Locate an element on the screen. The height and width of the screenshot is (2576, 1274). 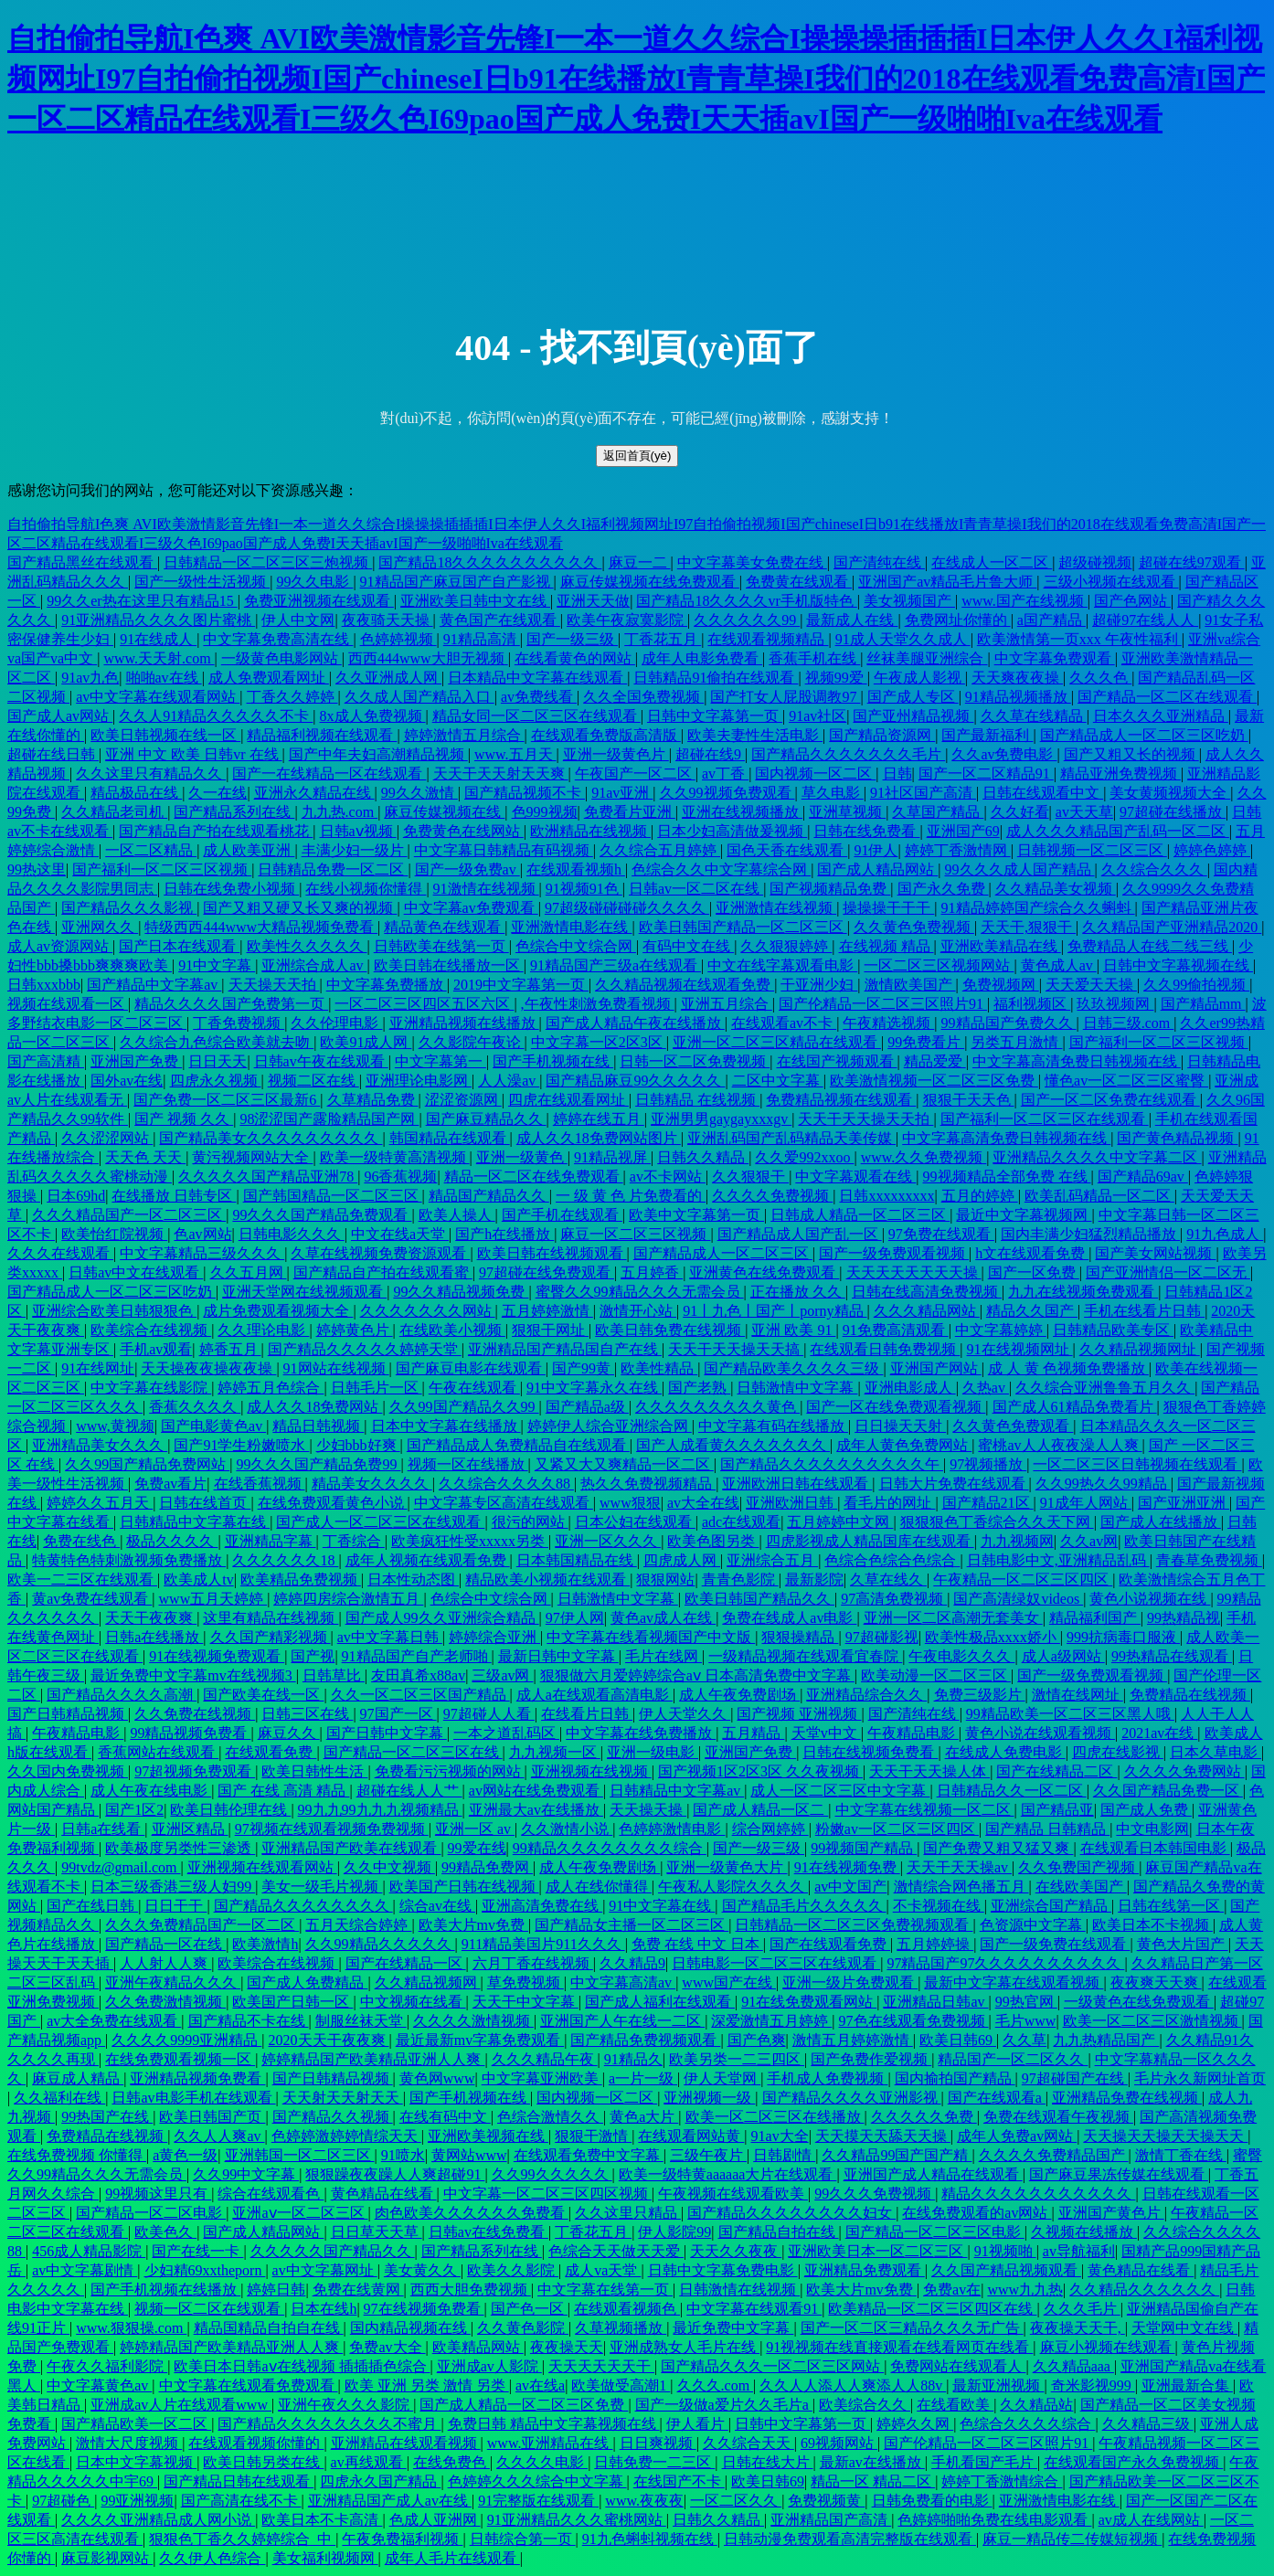
伊人看片 is located at coordinates (697, 2424).